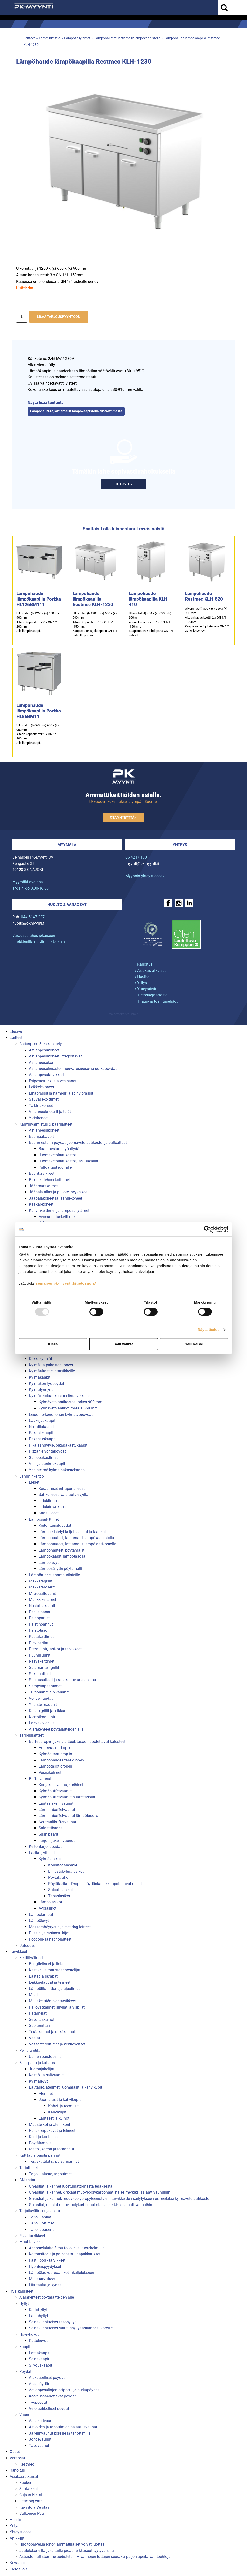 This screenshot has height=2576, width=247. Describe the element at coordinates (38, 2013) in the screenshot. I see `Patamelat` at that location.